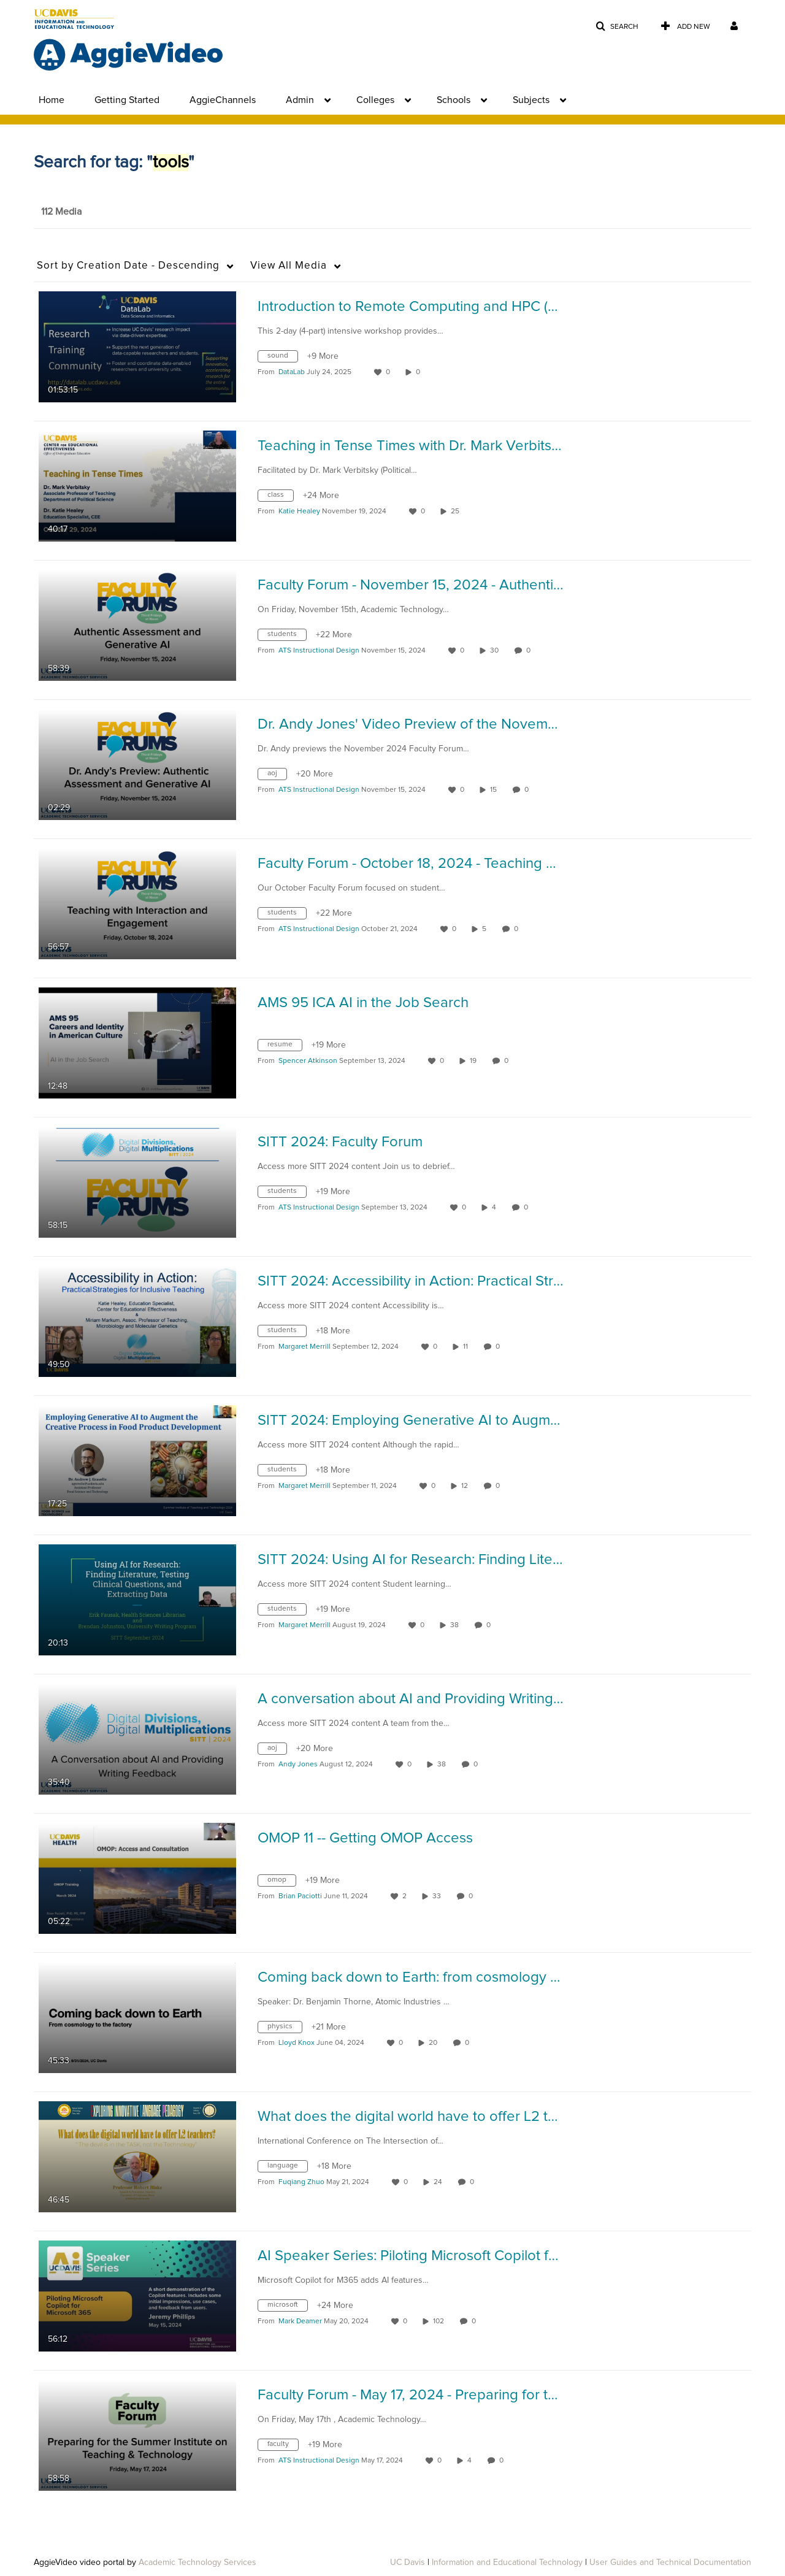 This screenshot has height=2576, width=785. I want to click on Subjects, so click(531, 100).